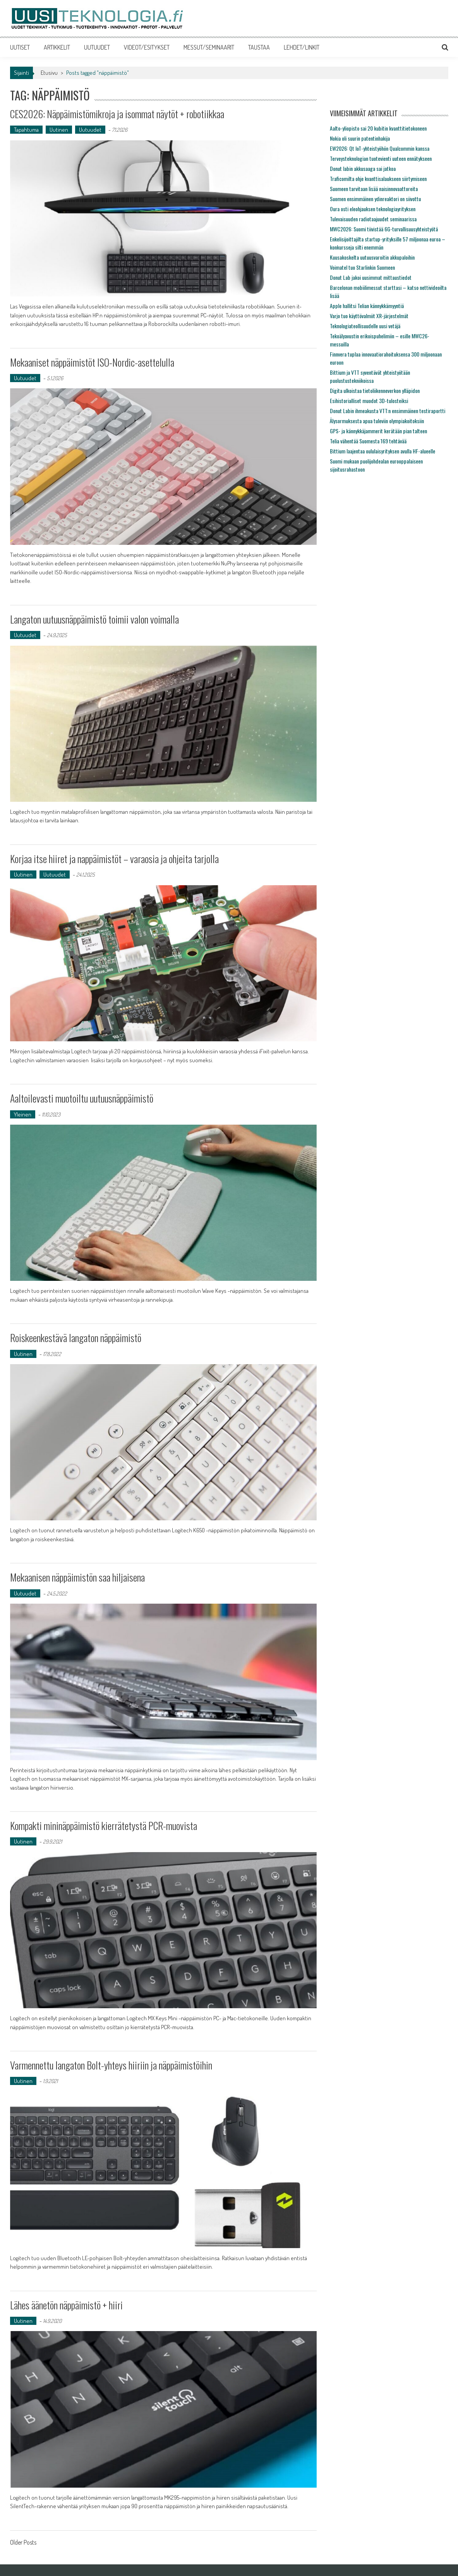 The height and width of the screenshot is (2576, 458). Describe the element at coordinates (363, 168) in the screenshot. I see `Donut labin akkusaaga sai jatkoa` at that location.